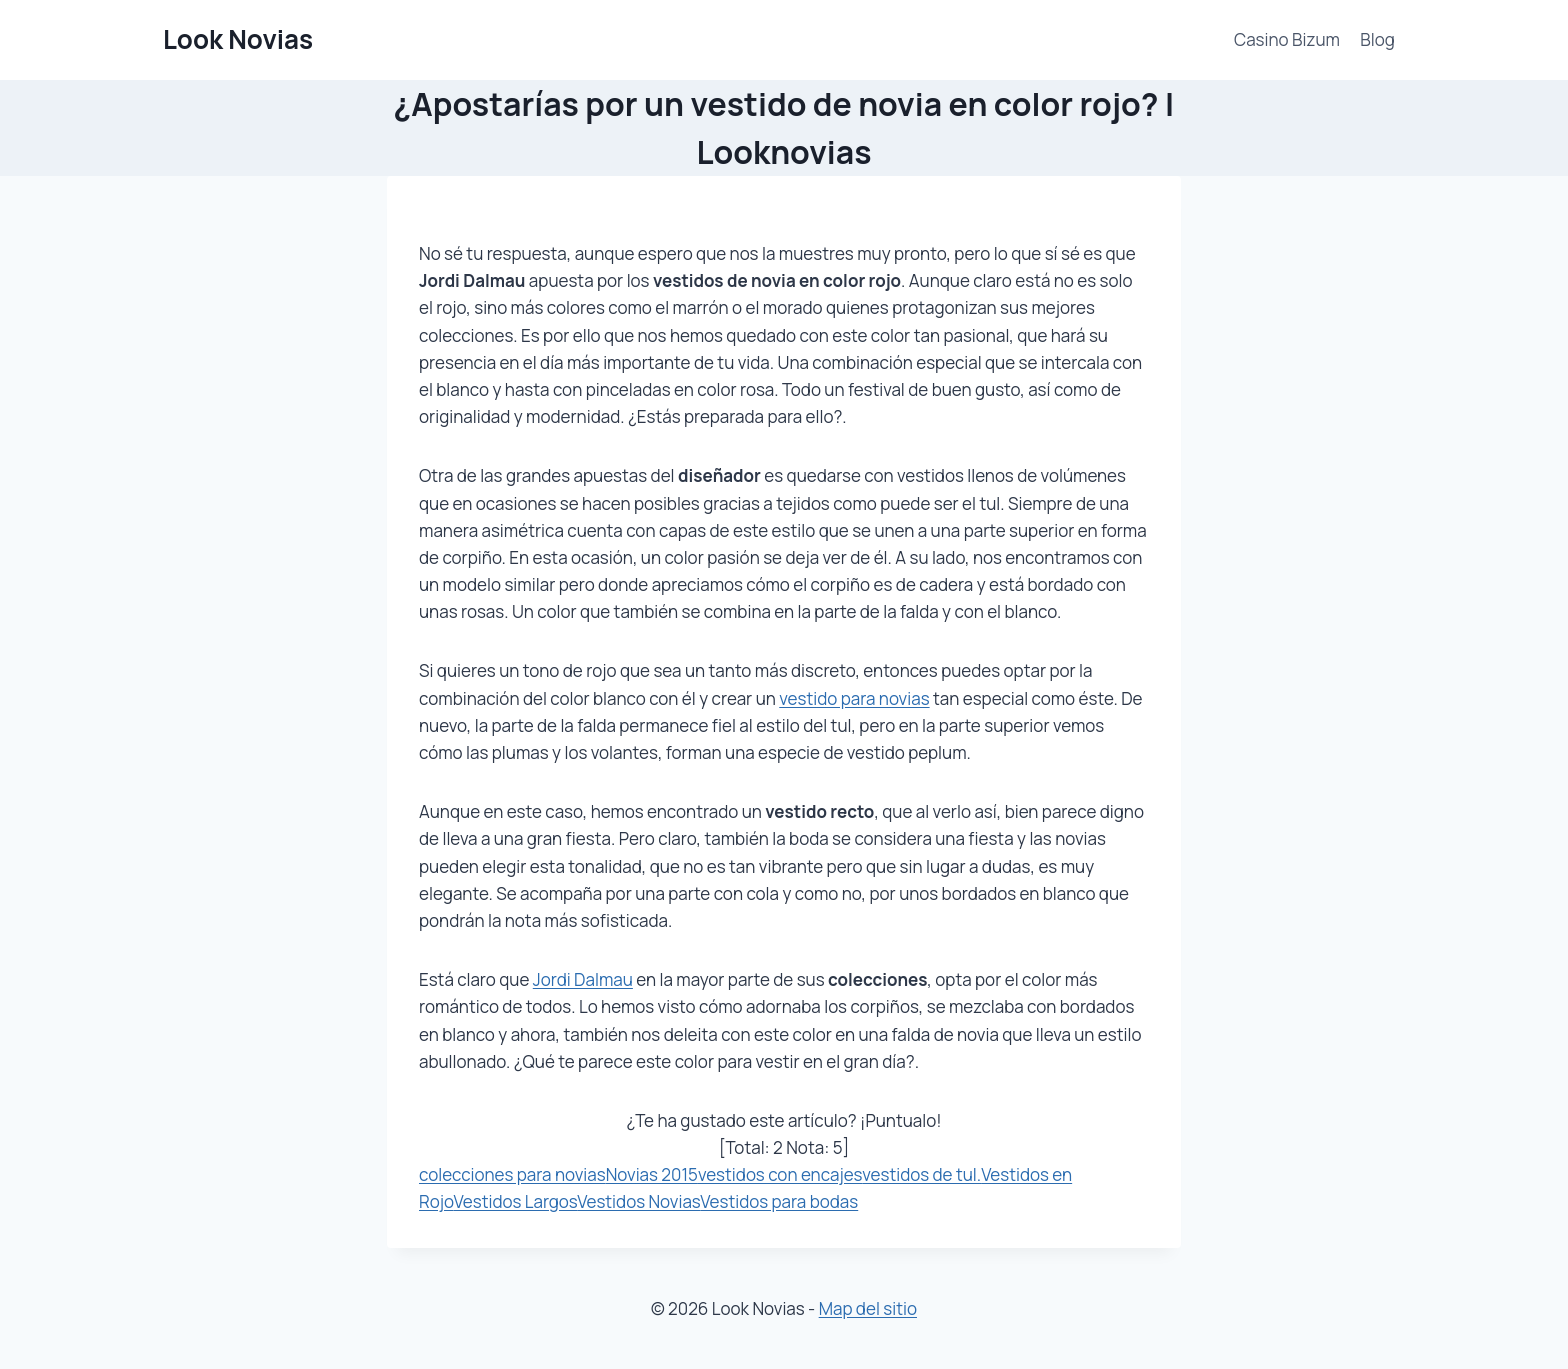 This screenshot has width=1568, height=1369. Describe the element at coordinates (1287, 39) in the screenshot. I see `Casino Bizum` at that location.